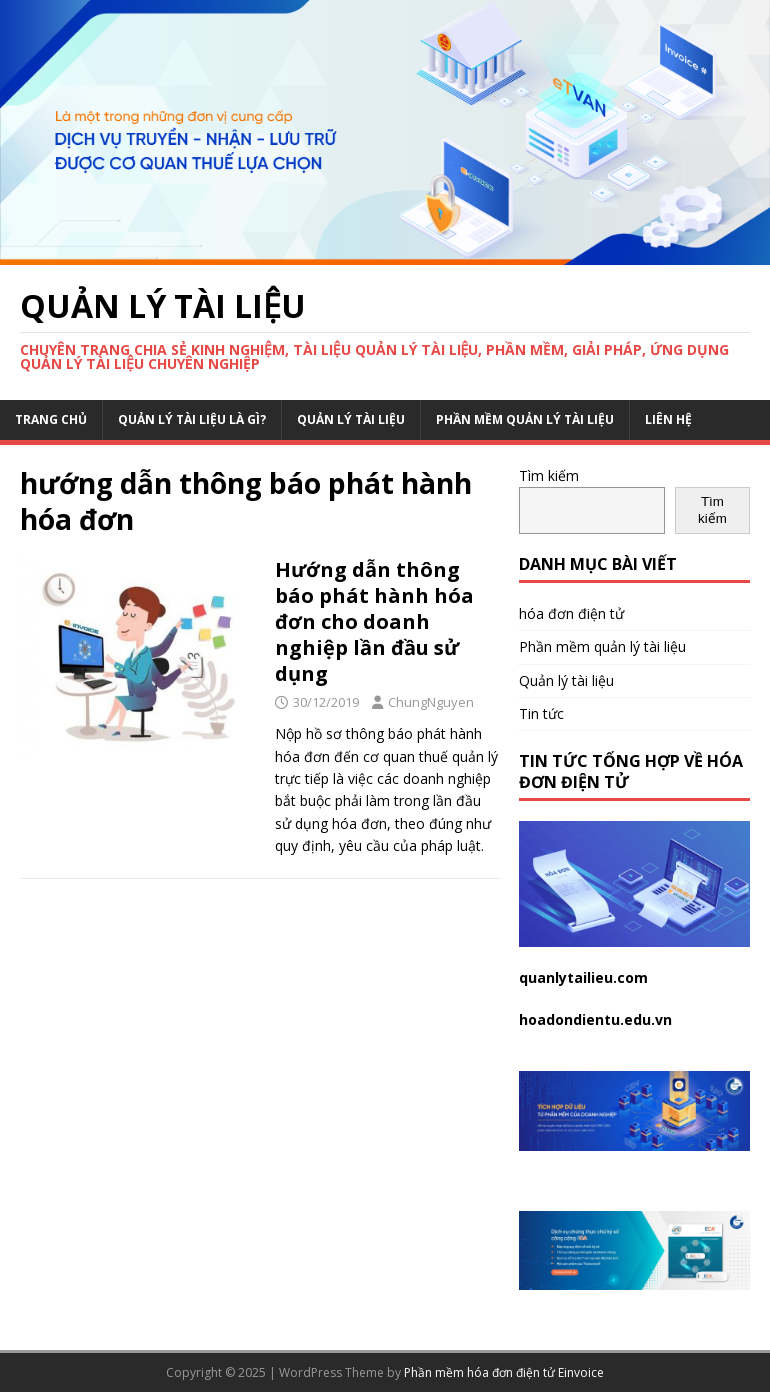 The width and height of the screenshot is (770, 1392). Describe the element at coordinates (504, 1372) in the screenshot. I see `Phần mềm hóa đơn điện tử Einvoice` at that location.